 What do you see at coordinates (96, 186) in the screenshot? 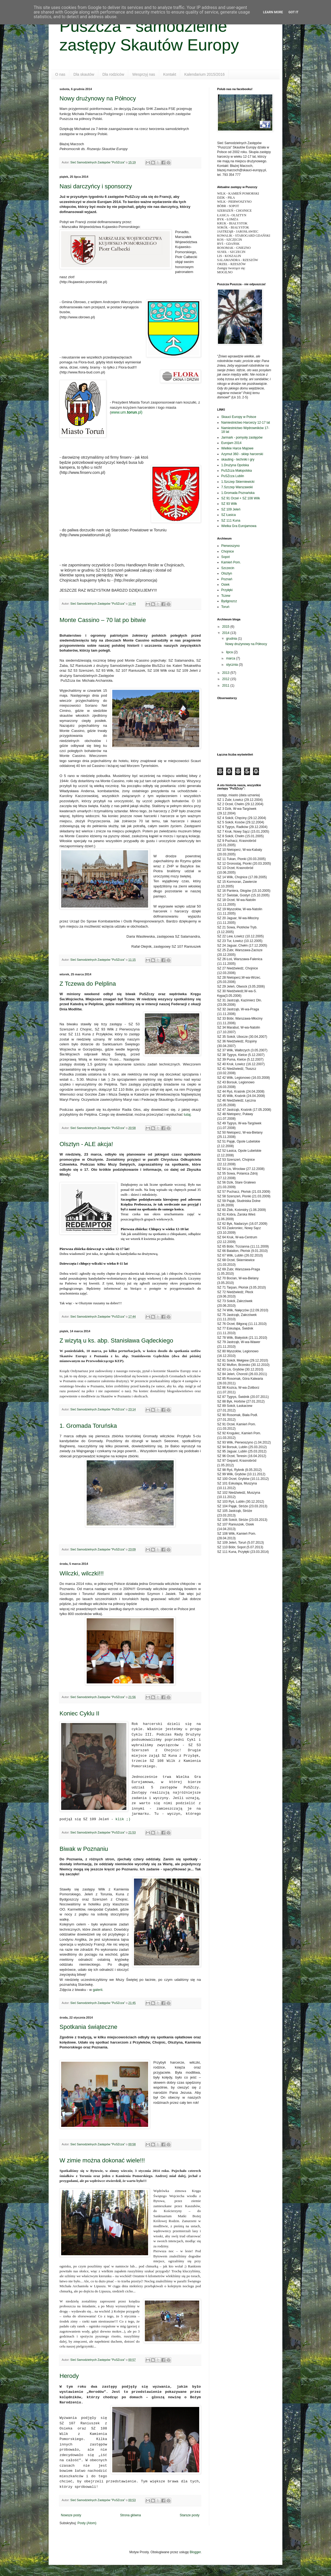
I see `Nasi darczyńcy i sponsorzy` at bounding box center [96, 186].